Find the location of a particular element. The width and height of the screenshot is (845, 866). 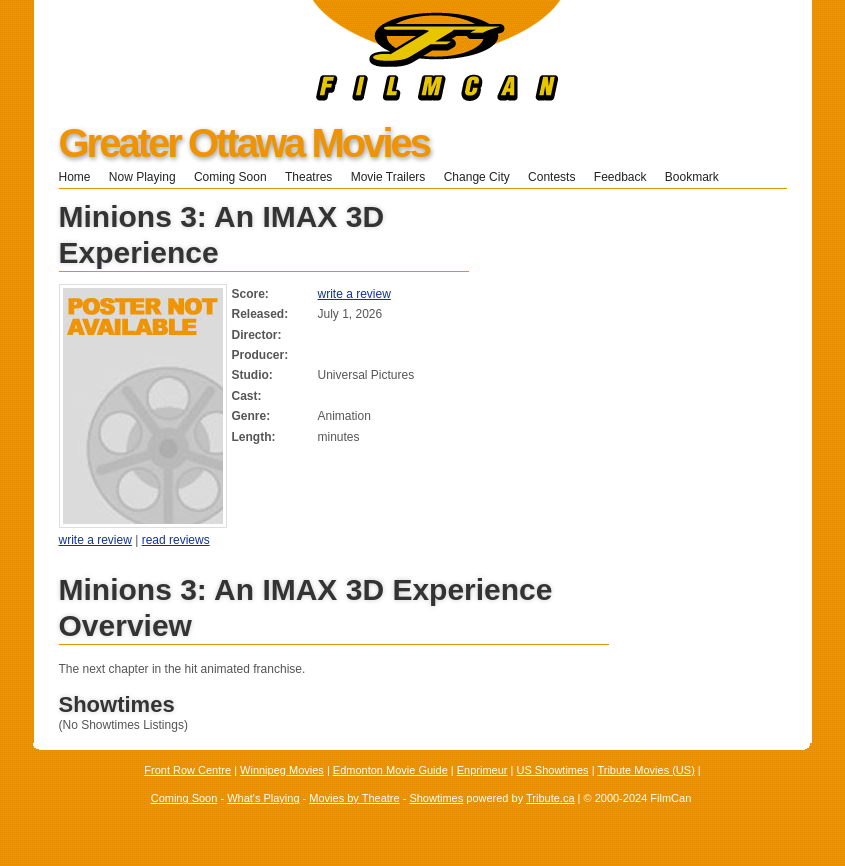

Movie Trailers is located at coordinates (388, 177).